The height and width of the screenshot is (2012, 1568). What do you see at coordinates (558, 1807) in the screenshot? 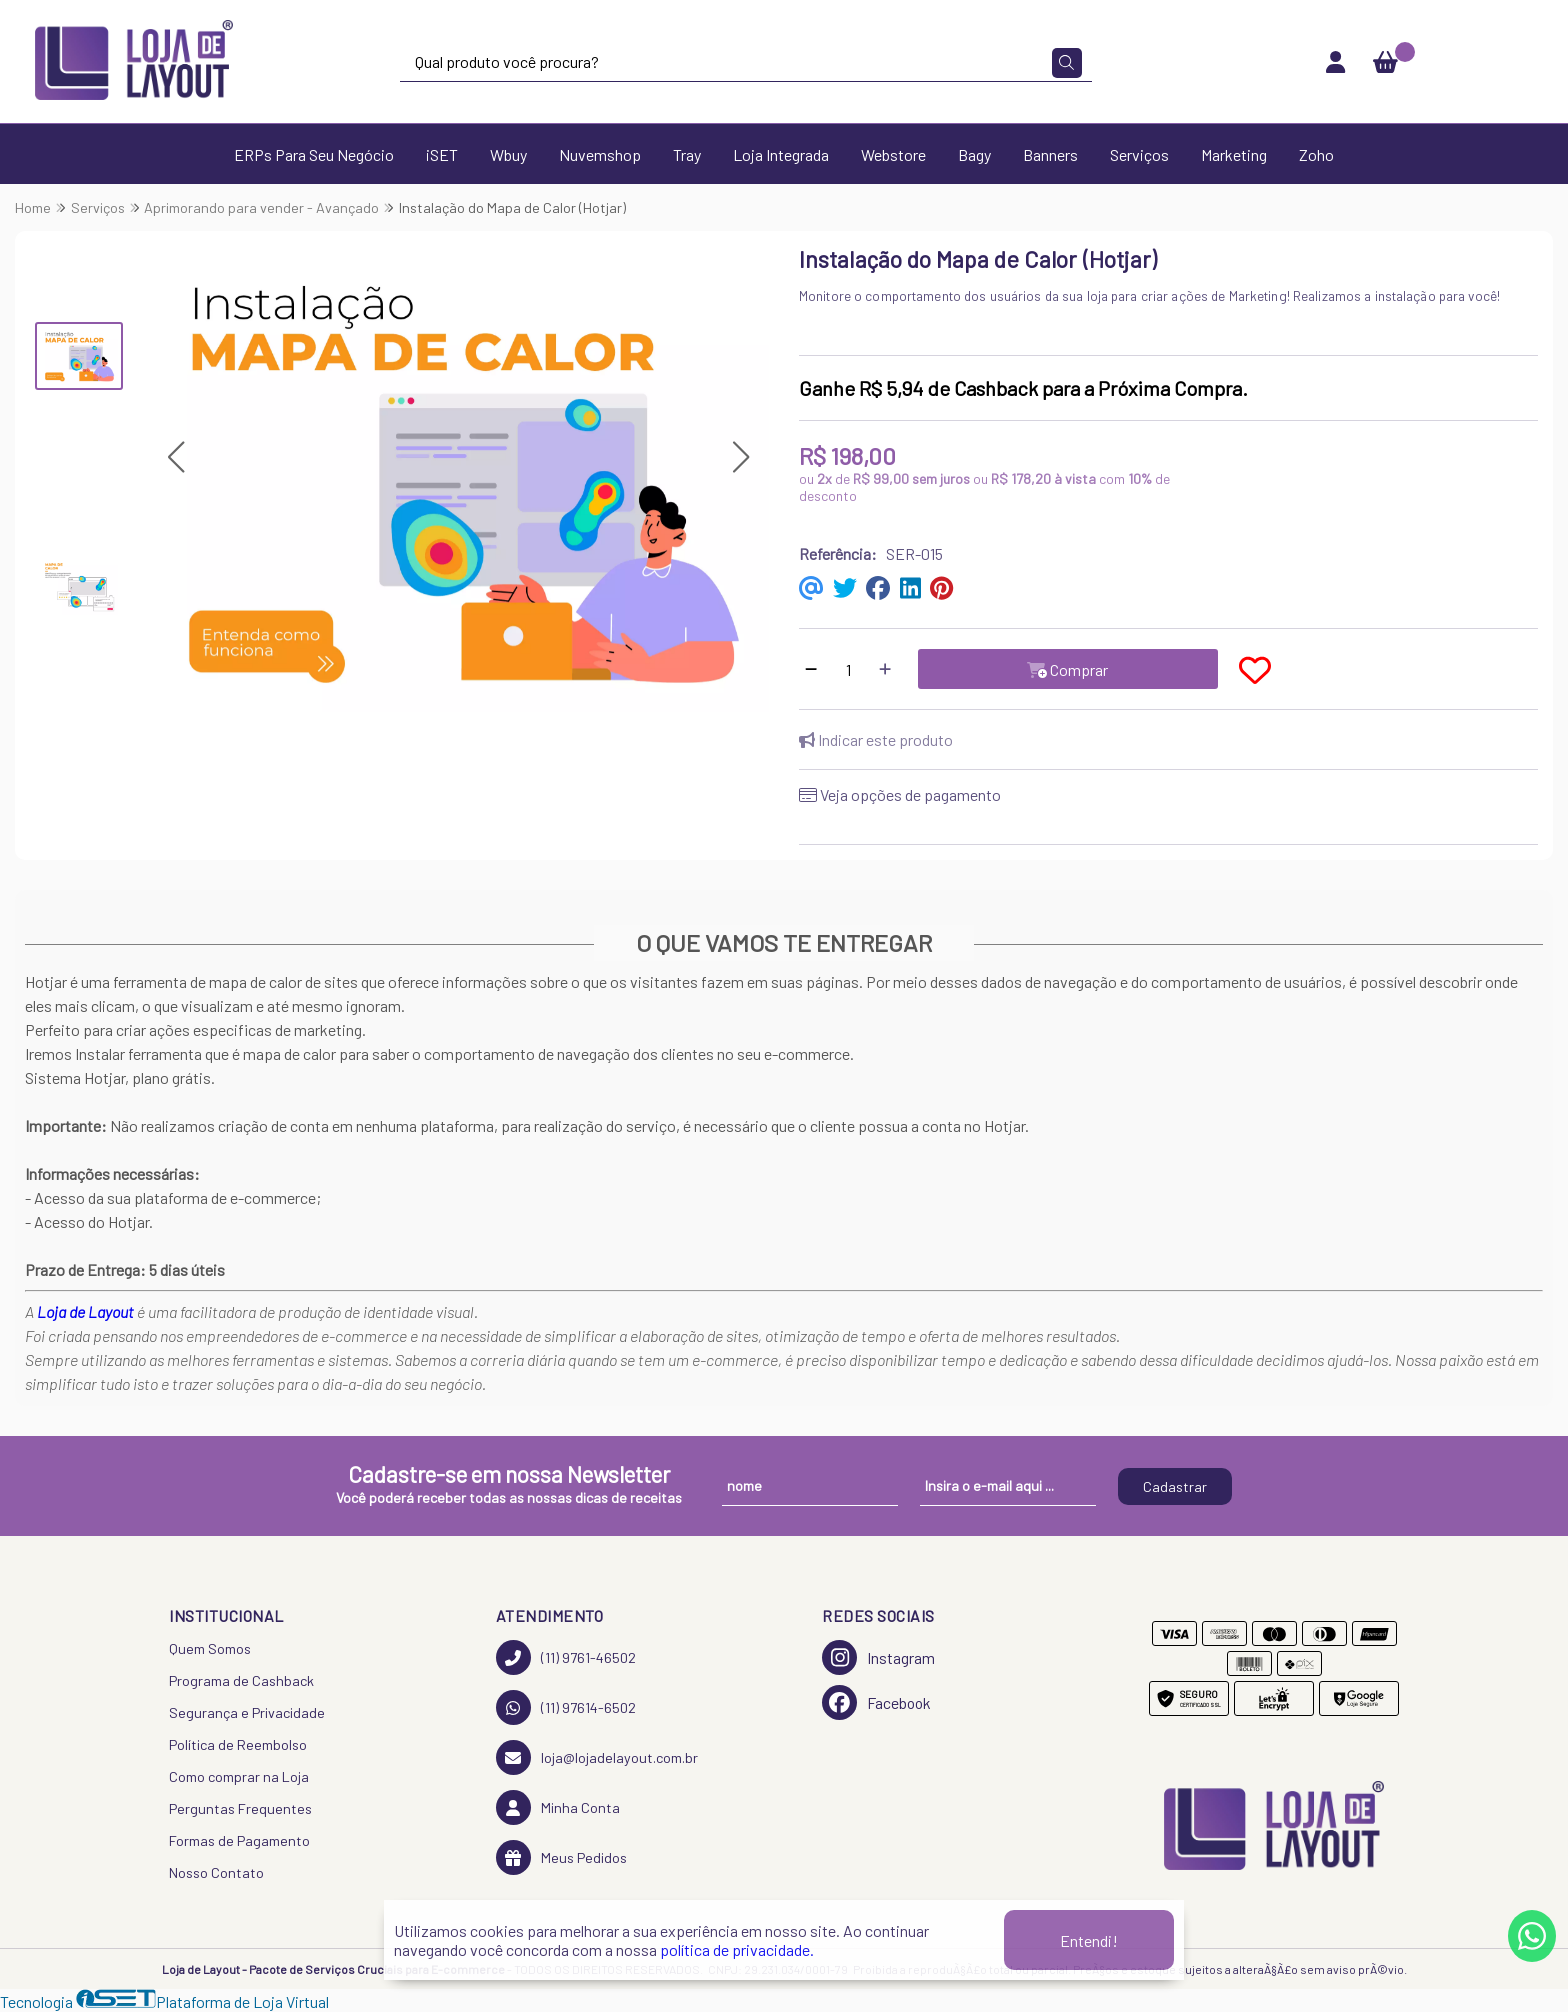
I see `Minha Conta` at bounding box center [558, 1807].